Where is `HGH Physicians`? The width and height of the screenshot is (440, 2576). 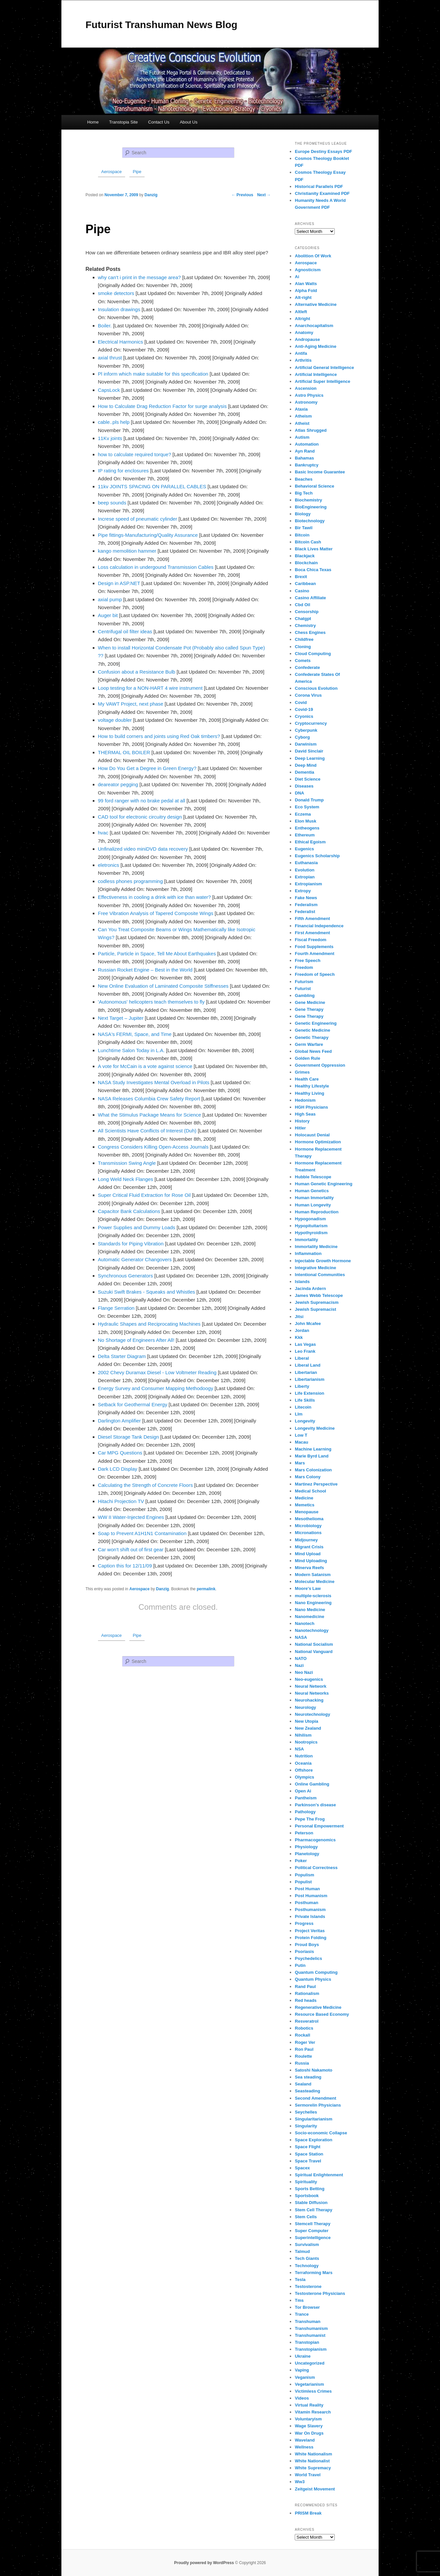 HGH Physicians is located at coordinates (311, 1107).